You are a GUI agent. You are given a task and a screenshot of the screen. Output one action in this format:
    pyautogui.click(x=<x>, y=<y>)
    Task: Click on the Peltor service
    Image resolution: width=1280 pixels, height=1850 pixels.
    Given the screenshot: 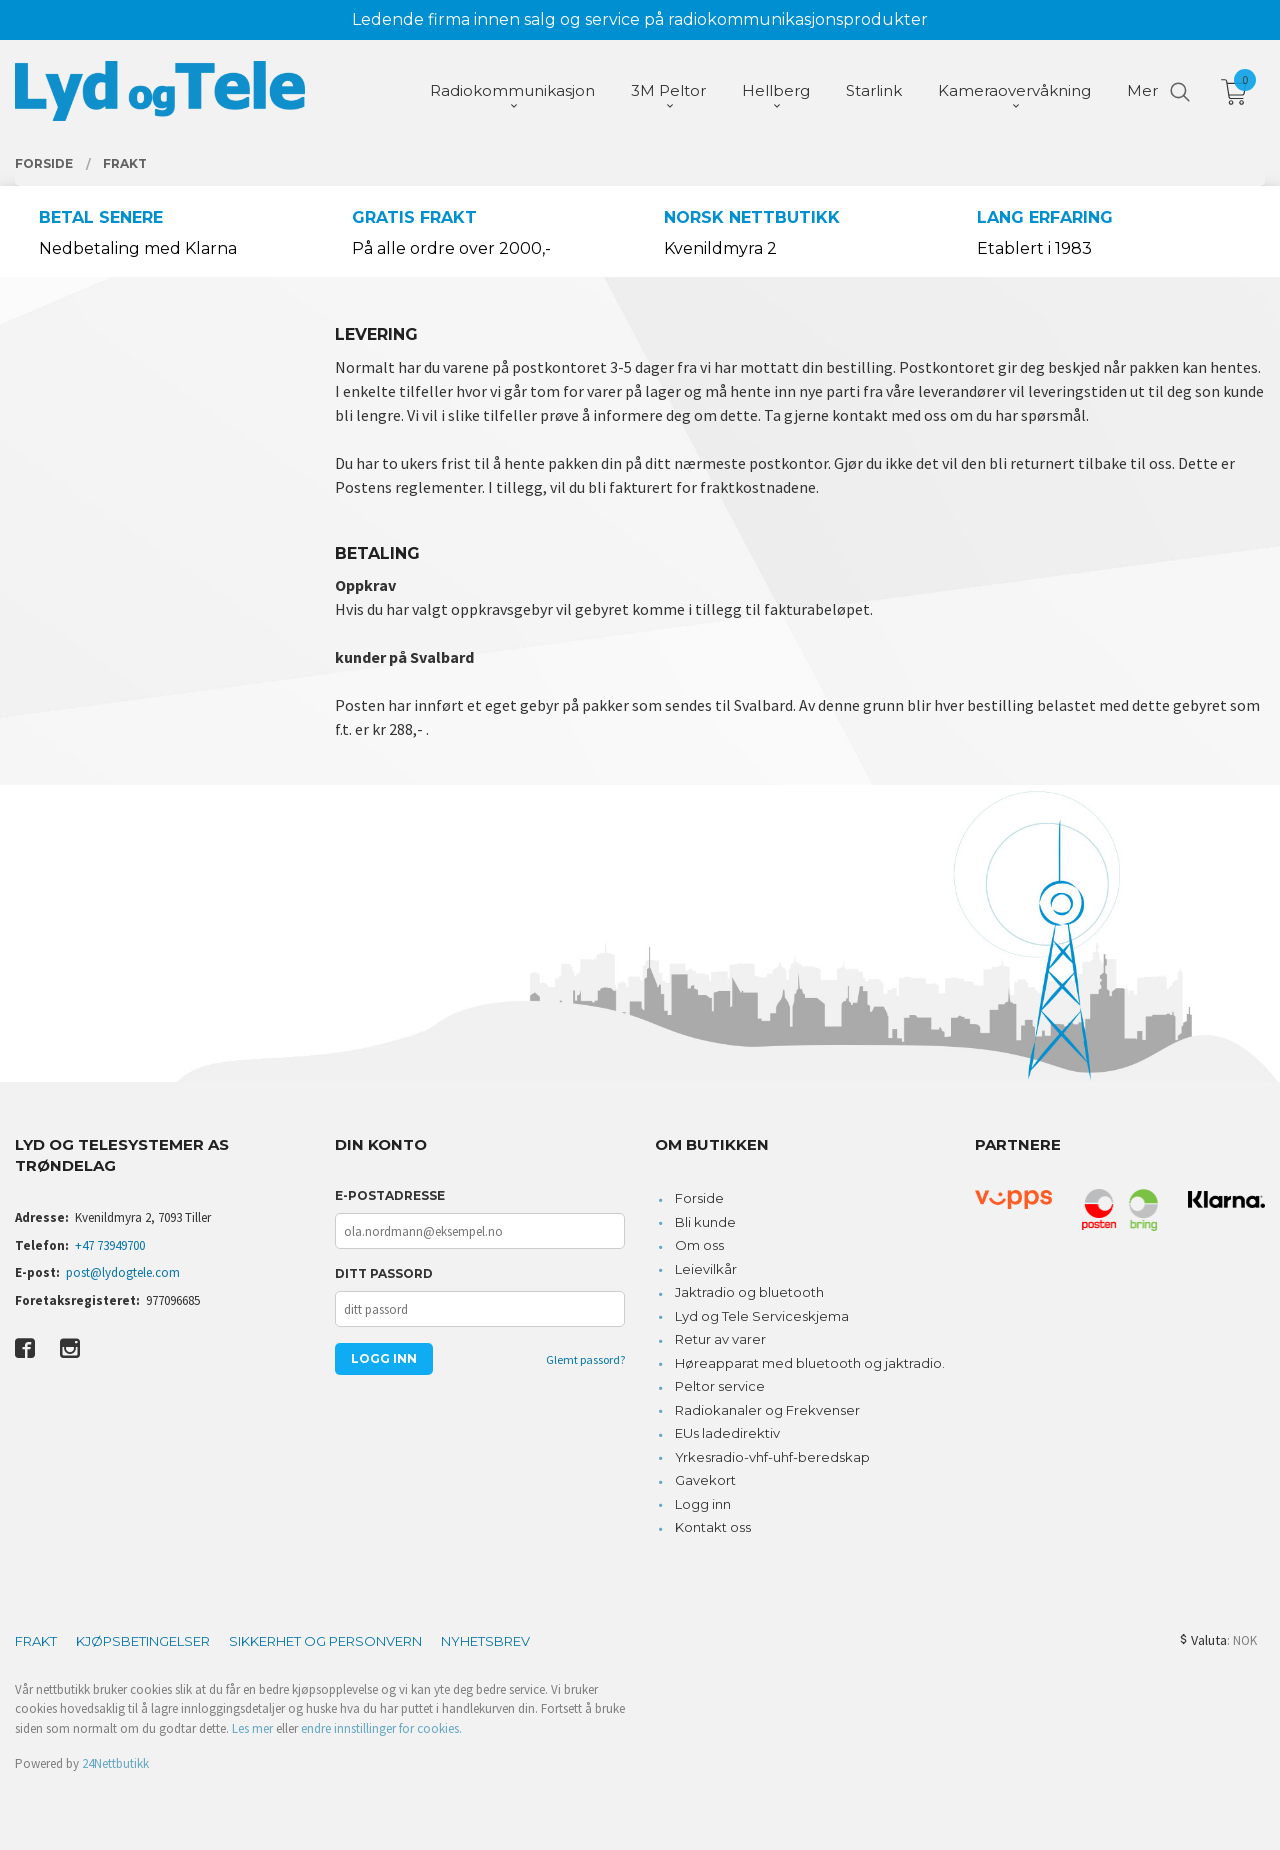 What is the action you would take?
    pyautogui.click(x=720, y=1386)
    